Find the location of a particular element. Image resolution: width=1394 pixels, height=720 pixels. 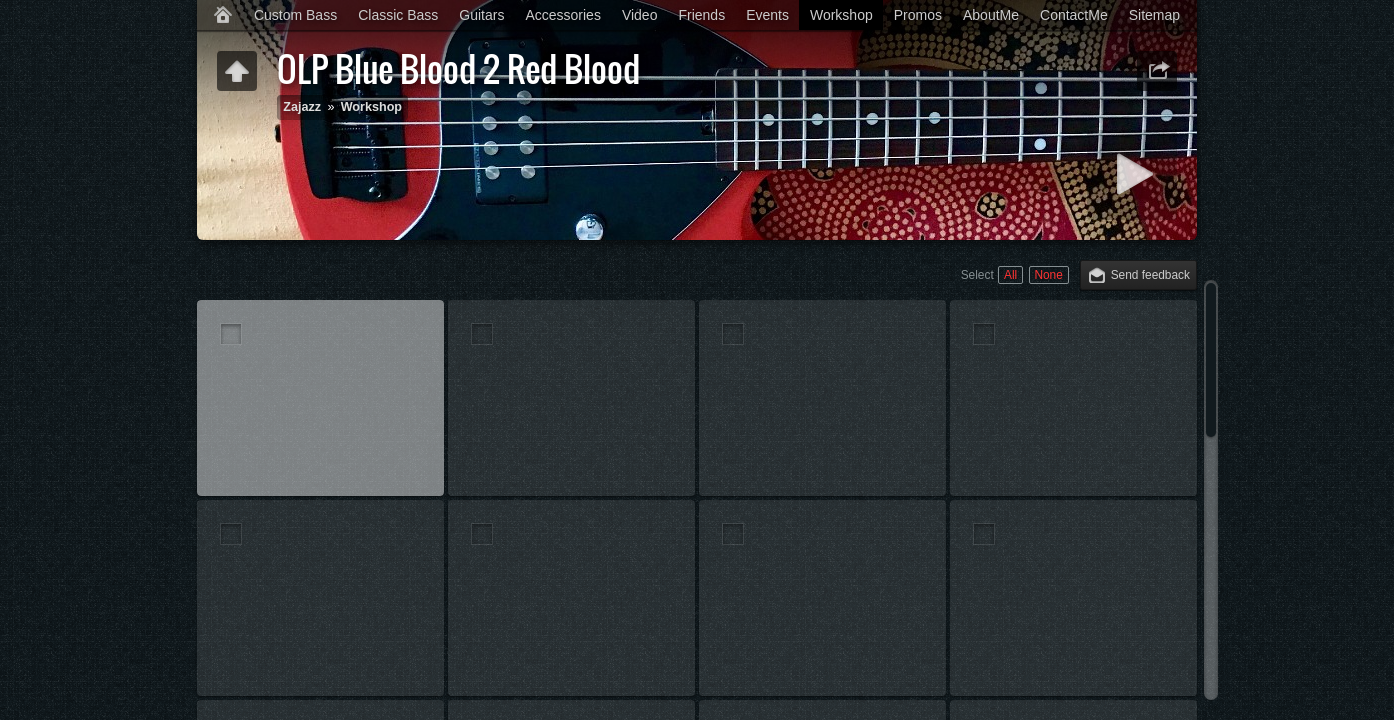

Promos is located at coordinates (918, 15).